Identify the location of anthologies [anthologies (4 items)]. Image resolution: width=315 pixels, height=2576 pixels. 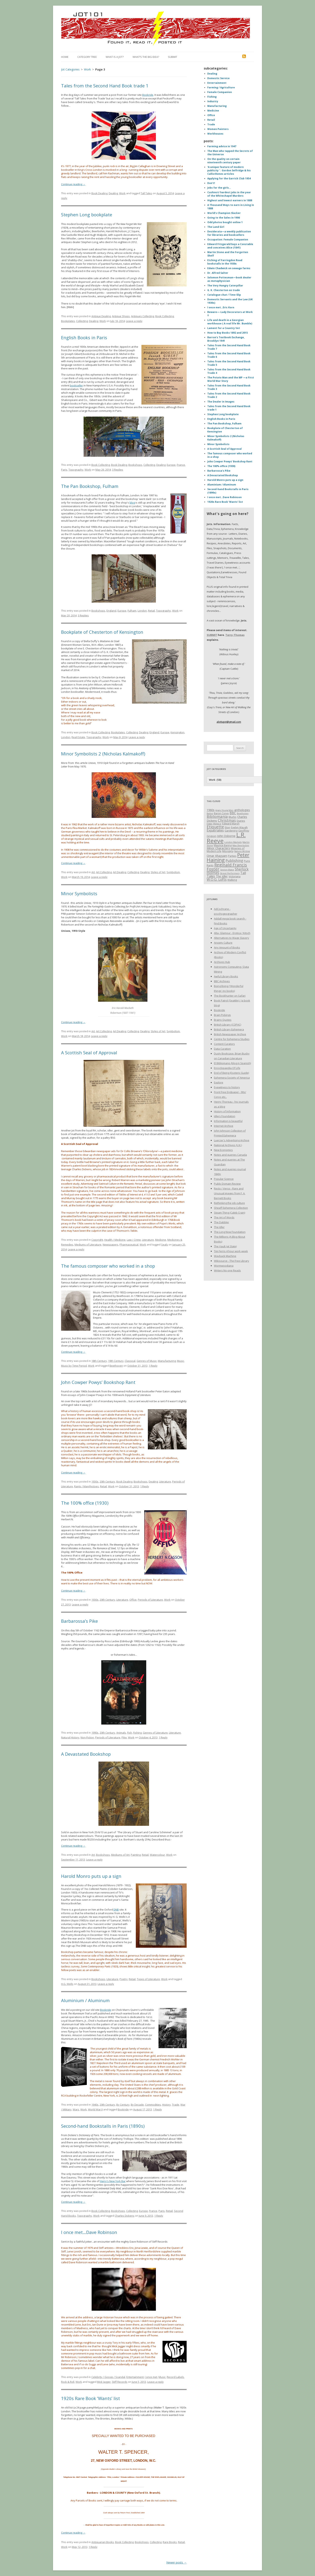
(242, 810).